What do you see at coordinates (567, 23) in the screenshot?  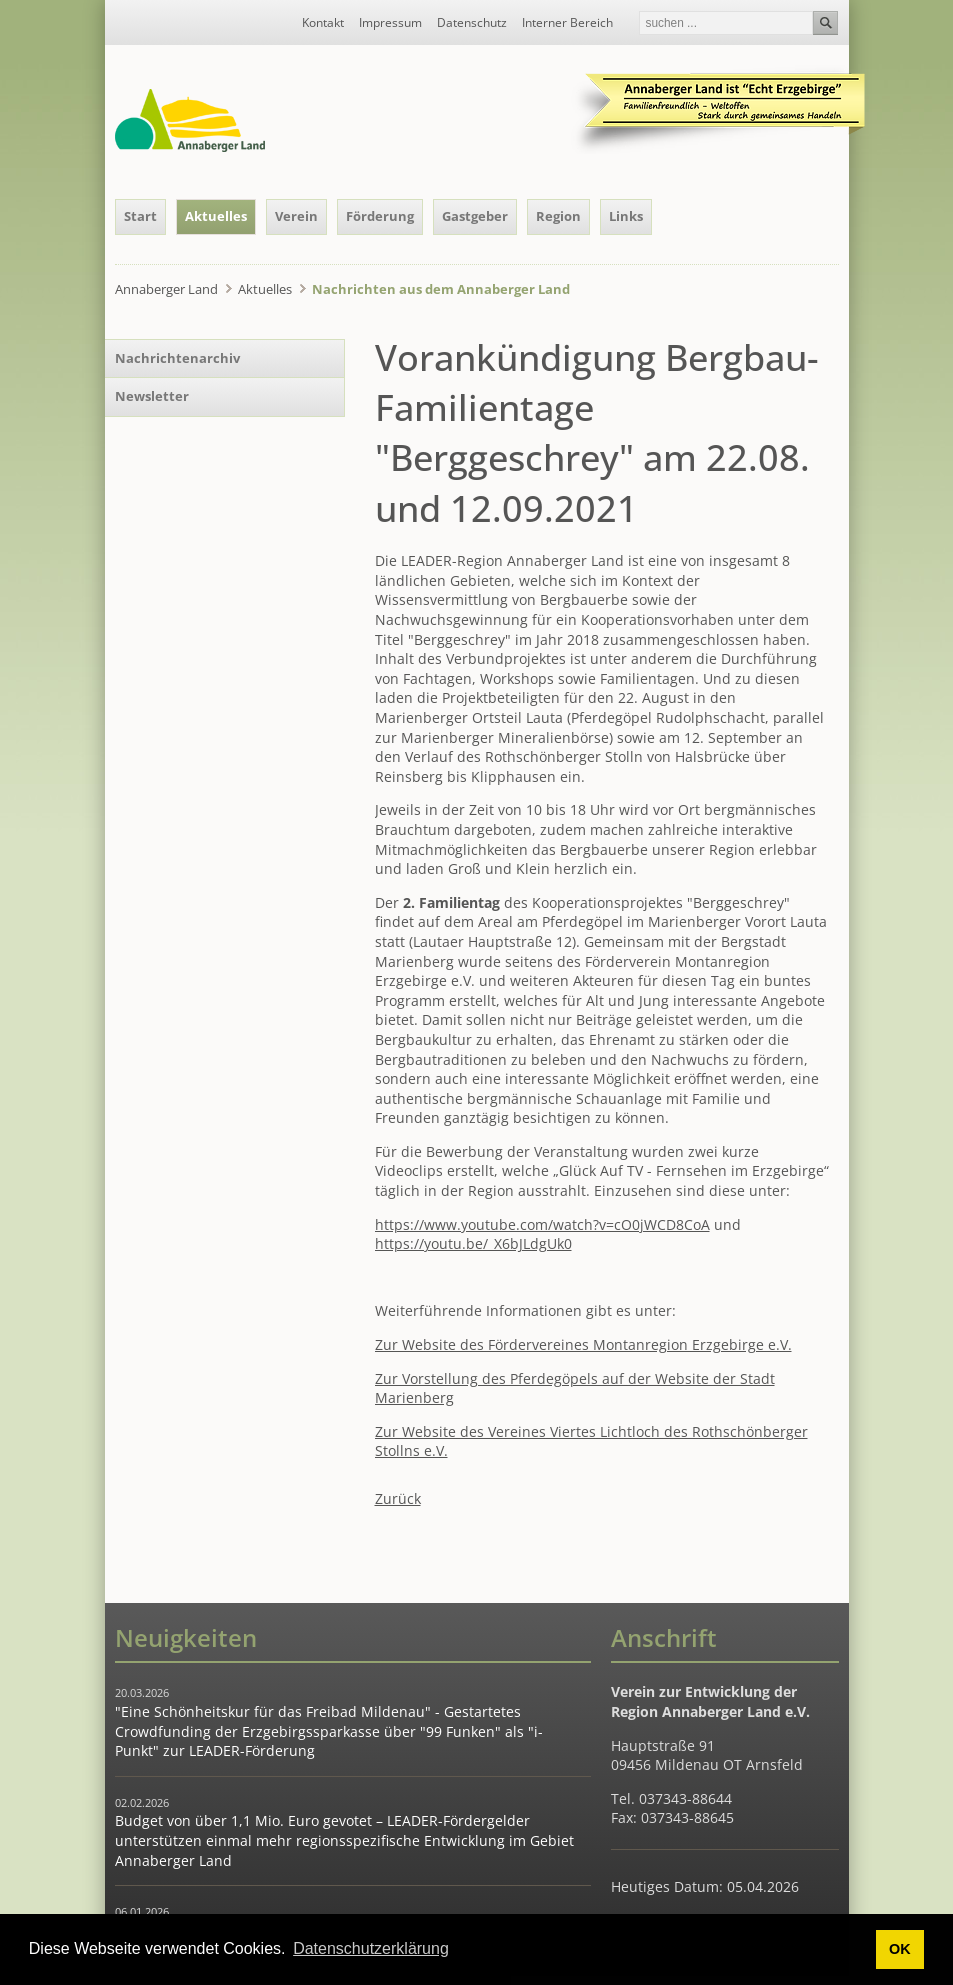 I see `Interner Bereich` at bounding box center [567, 23].